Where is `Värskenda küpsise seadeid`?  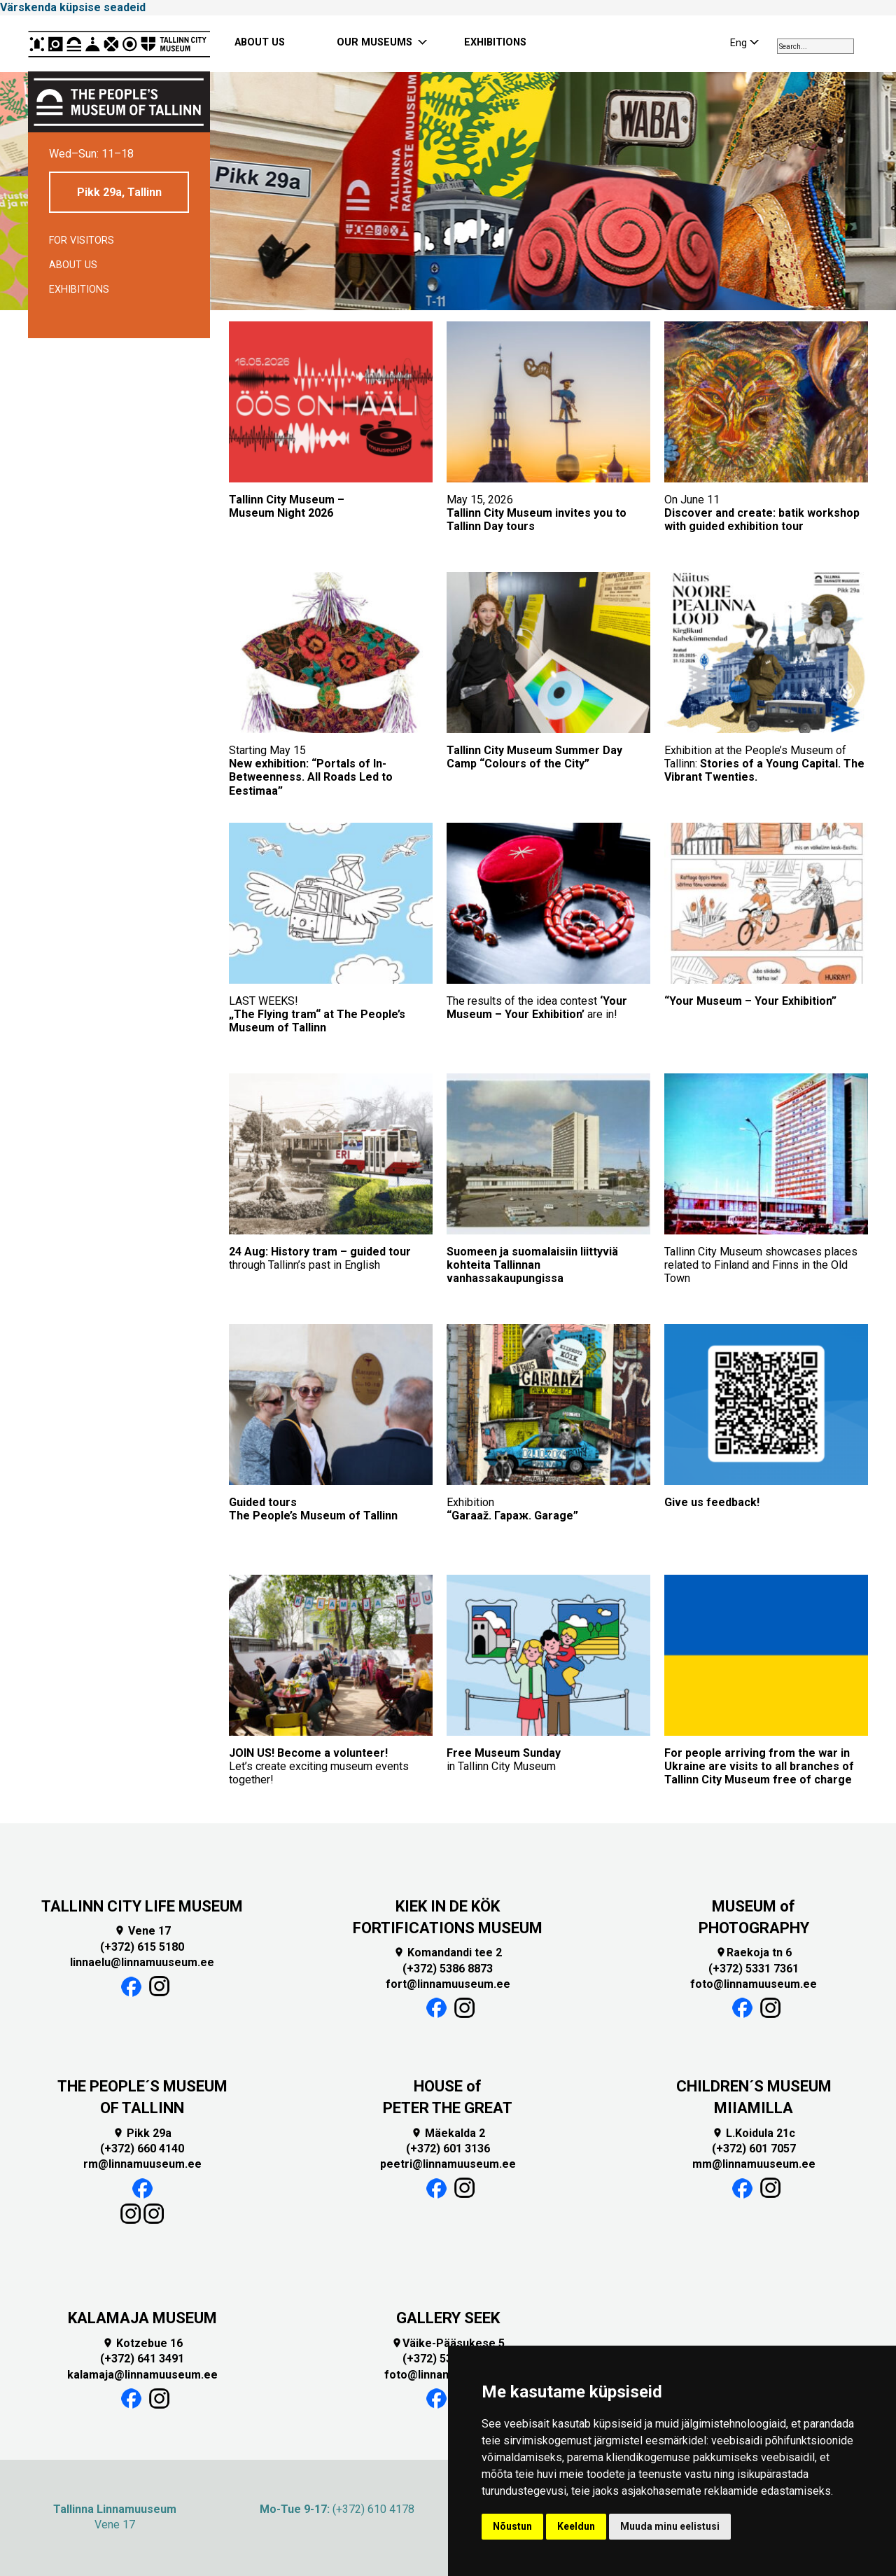
Värskenda küpsise seadeid is located at coordinates (73, 7).